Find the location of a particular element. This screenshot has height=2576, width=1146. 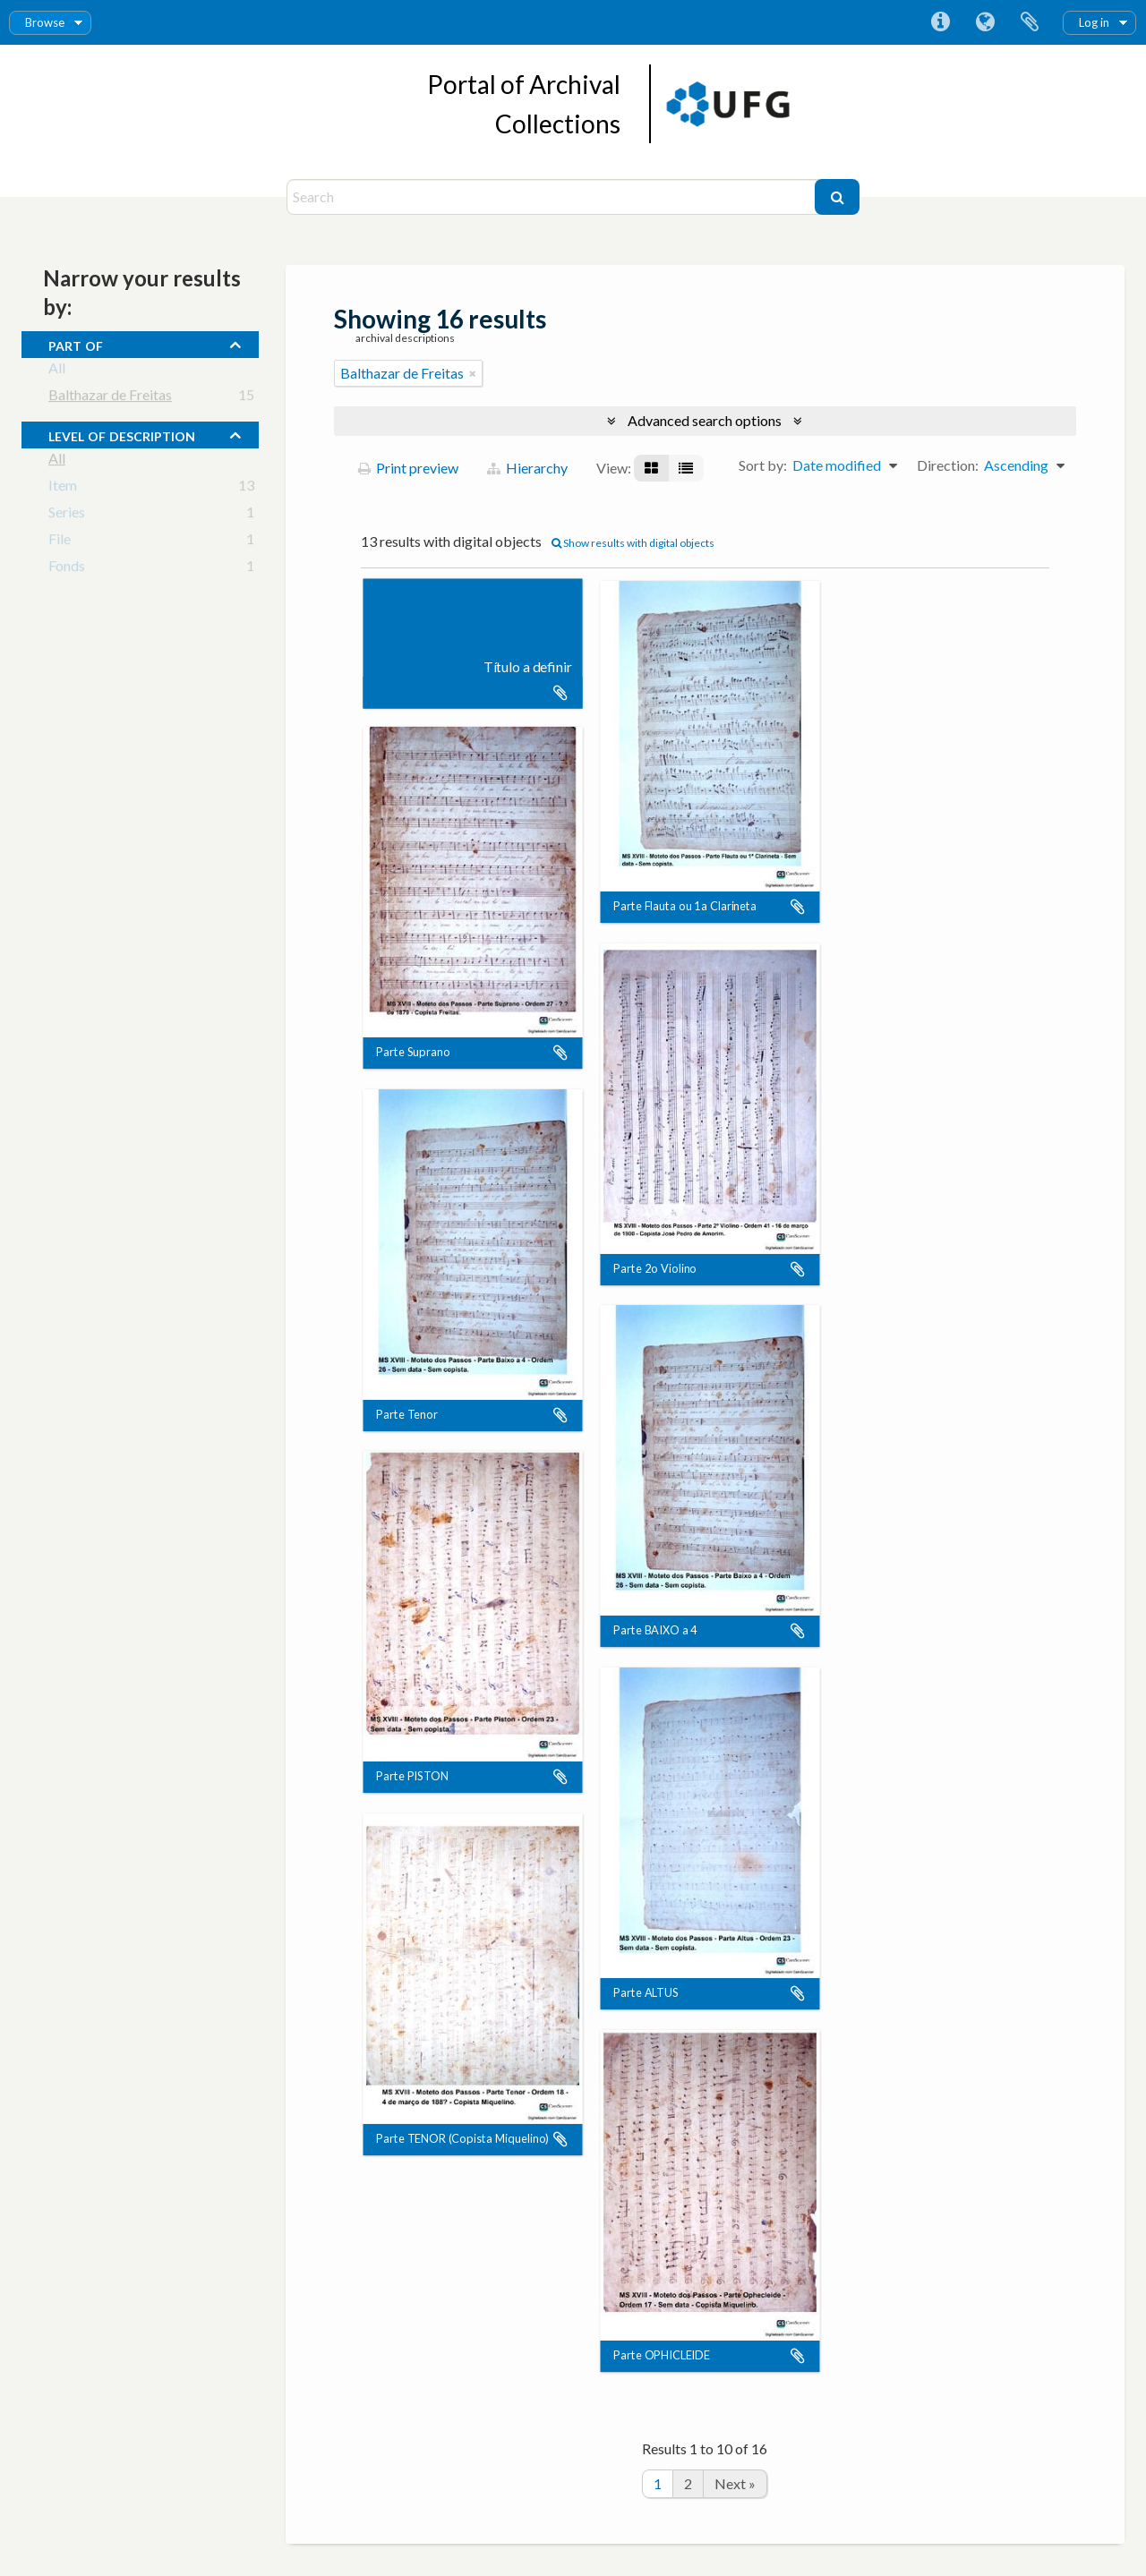

Next » is located at coordinates (735, 2483).